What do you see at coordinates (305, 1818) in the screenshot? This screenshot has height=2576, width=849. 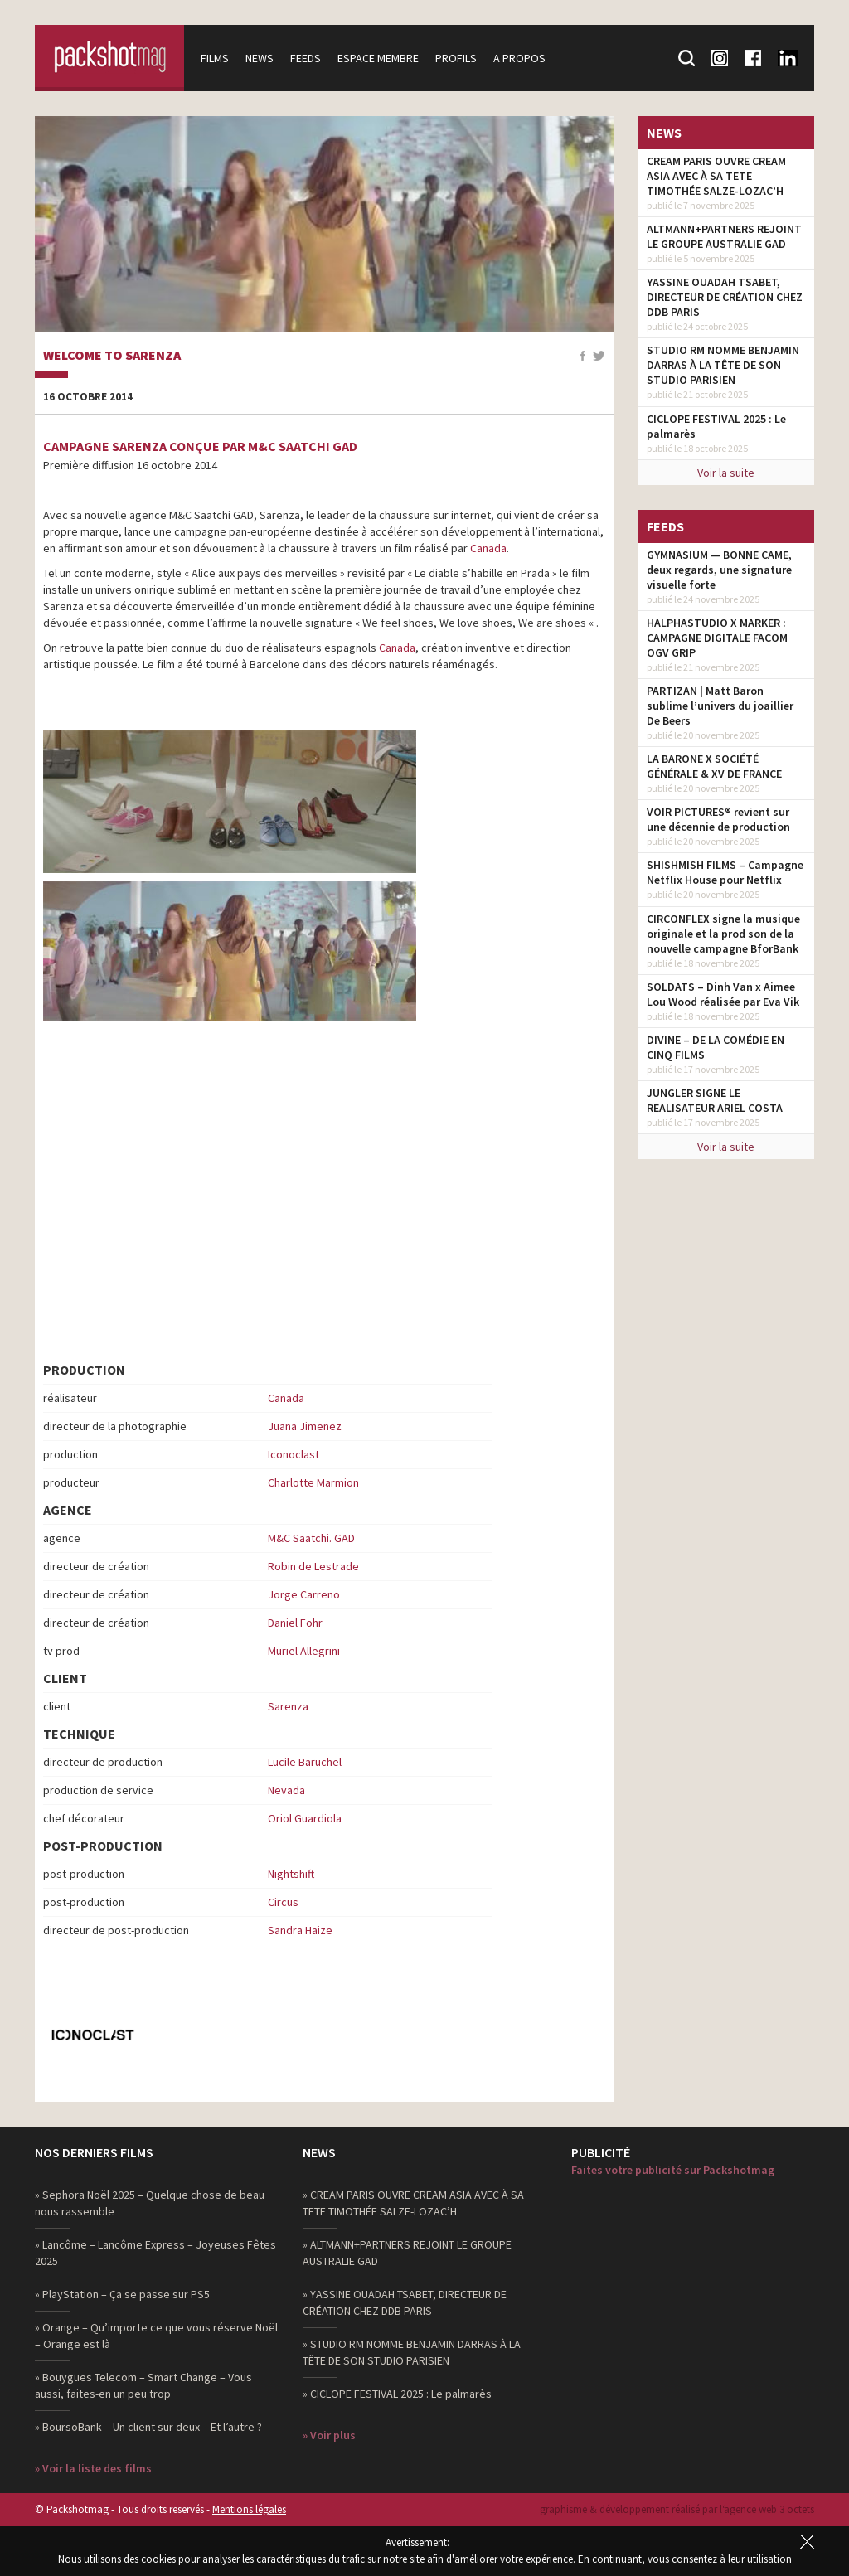 I see `Oriol Guardiola` at bounding box center [305, 1818].